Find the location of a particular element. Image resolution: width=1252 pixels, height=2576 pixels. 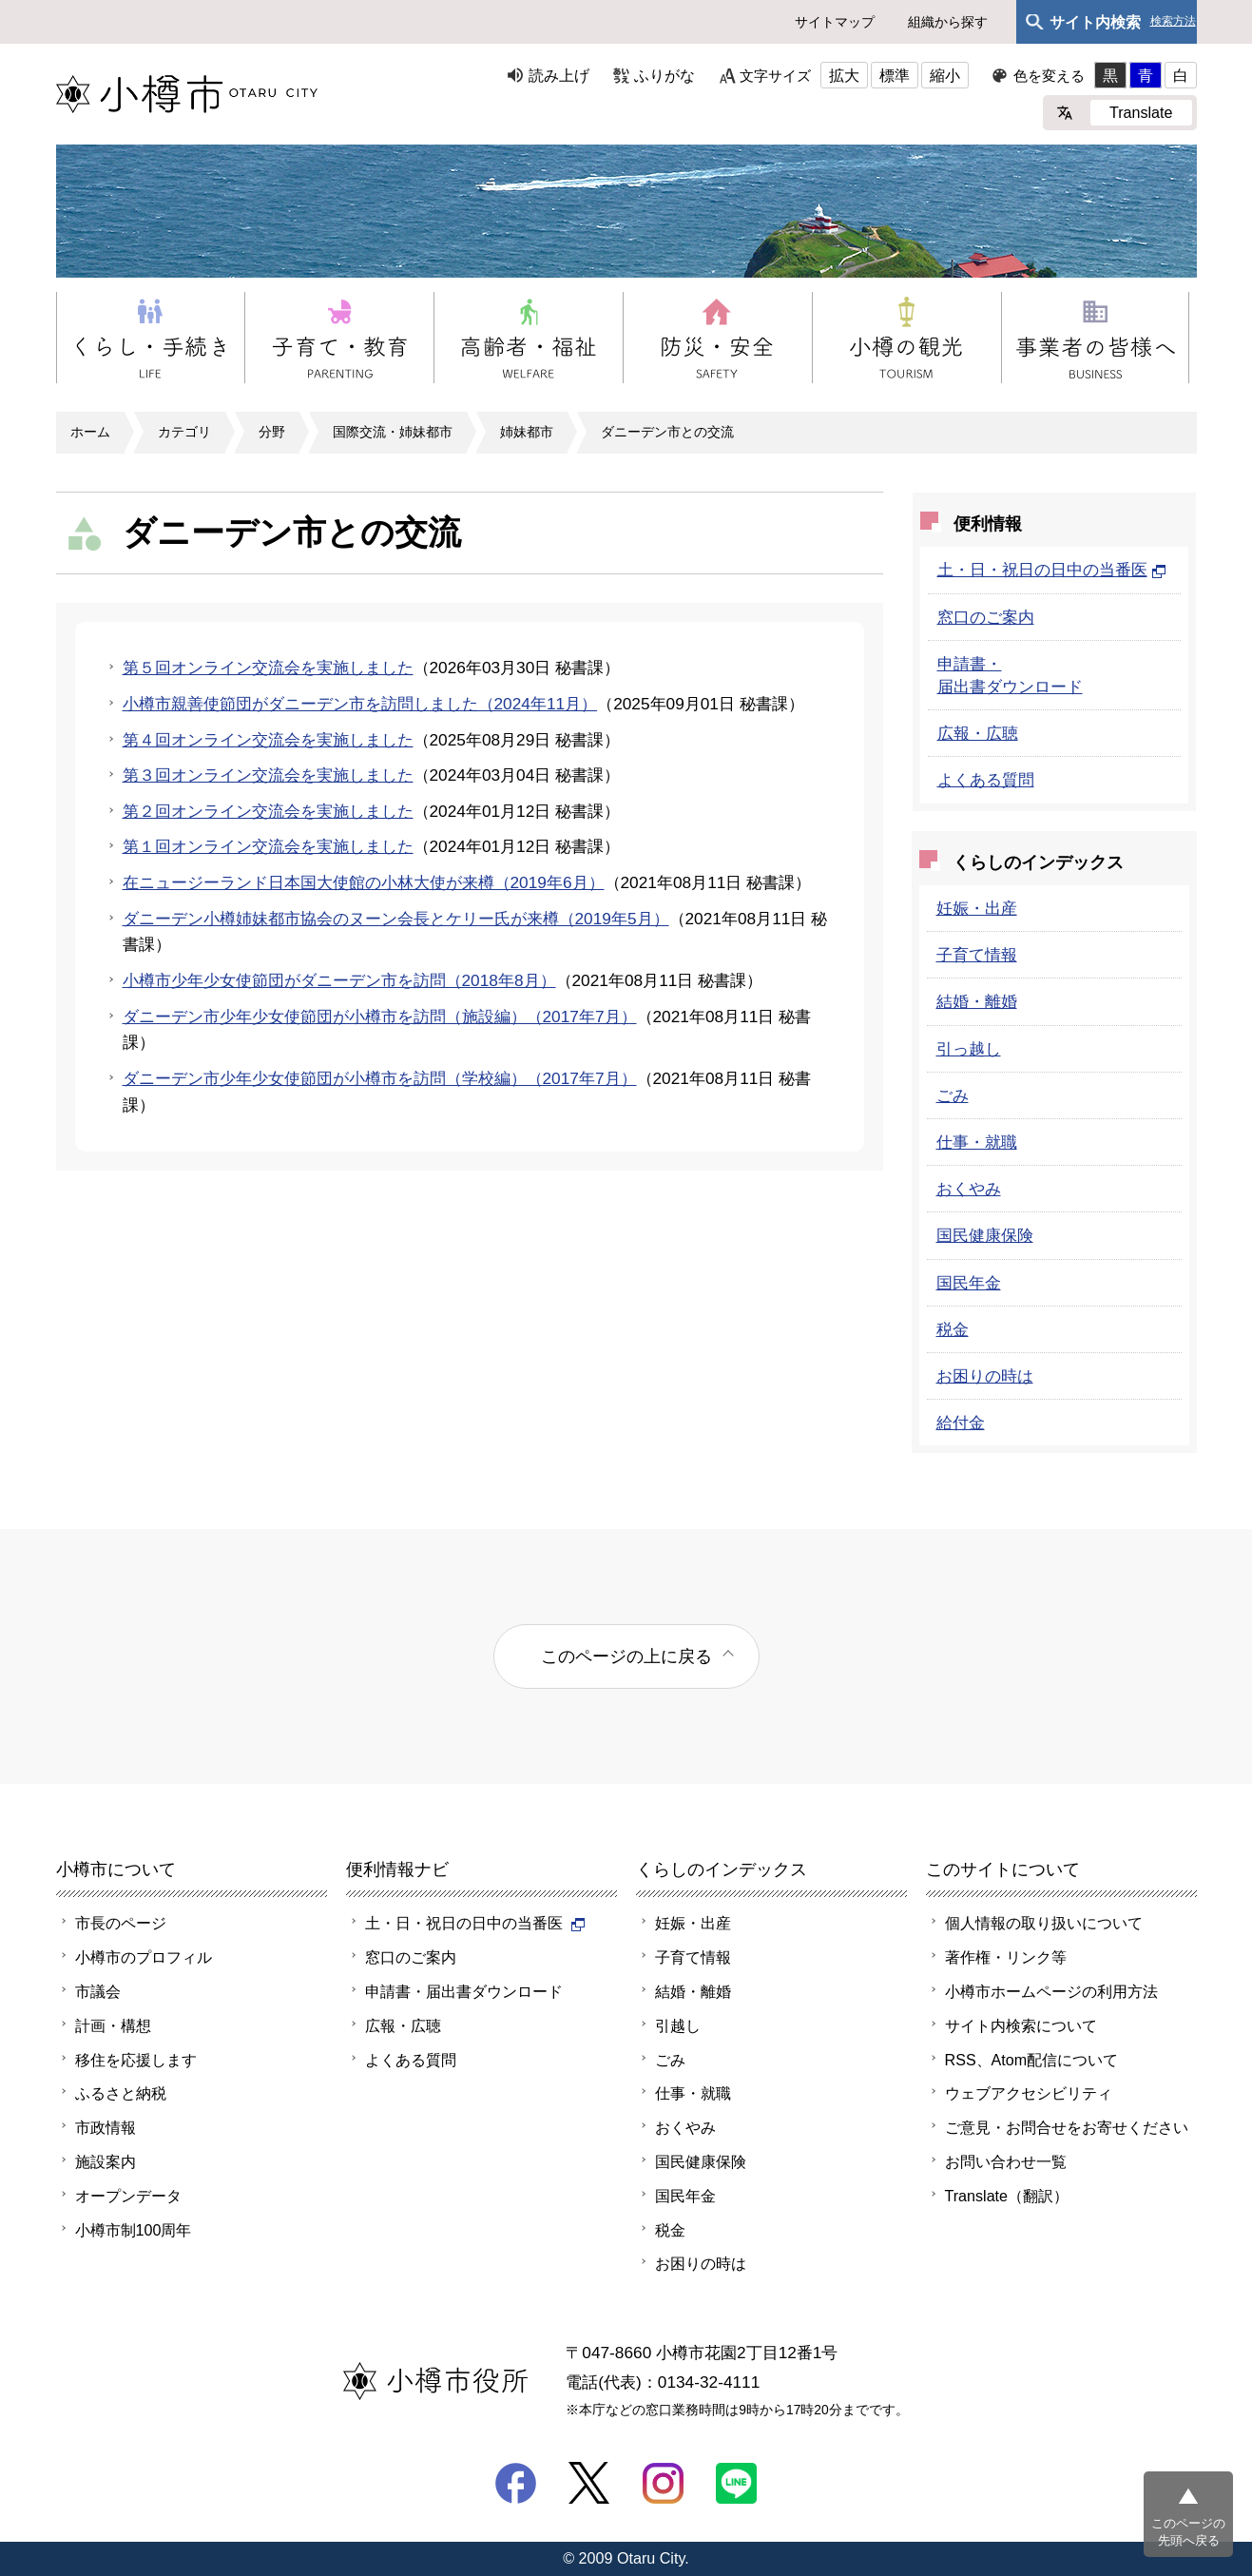

個人情報の取り扱いについて is located at coordinates (1044, 1922).